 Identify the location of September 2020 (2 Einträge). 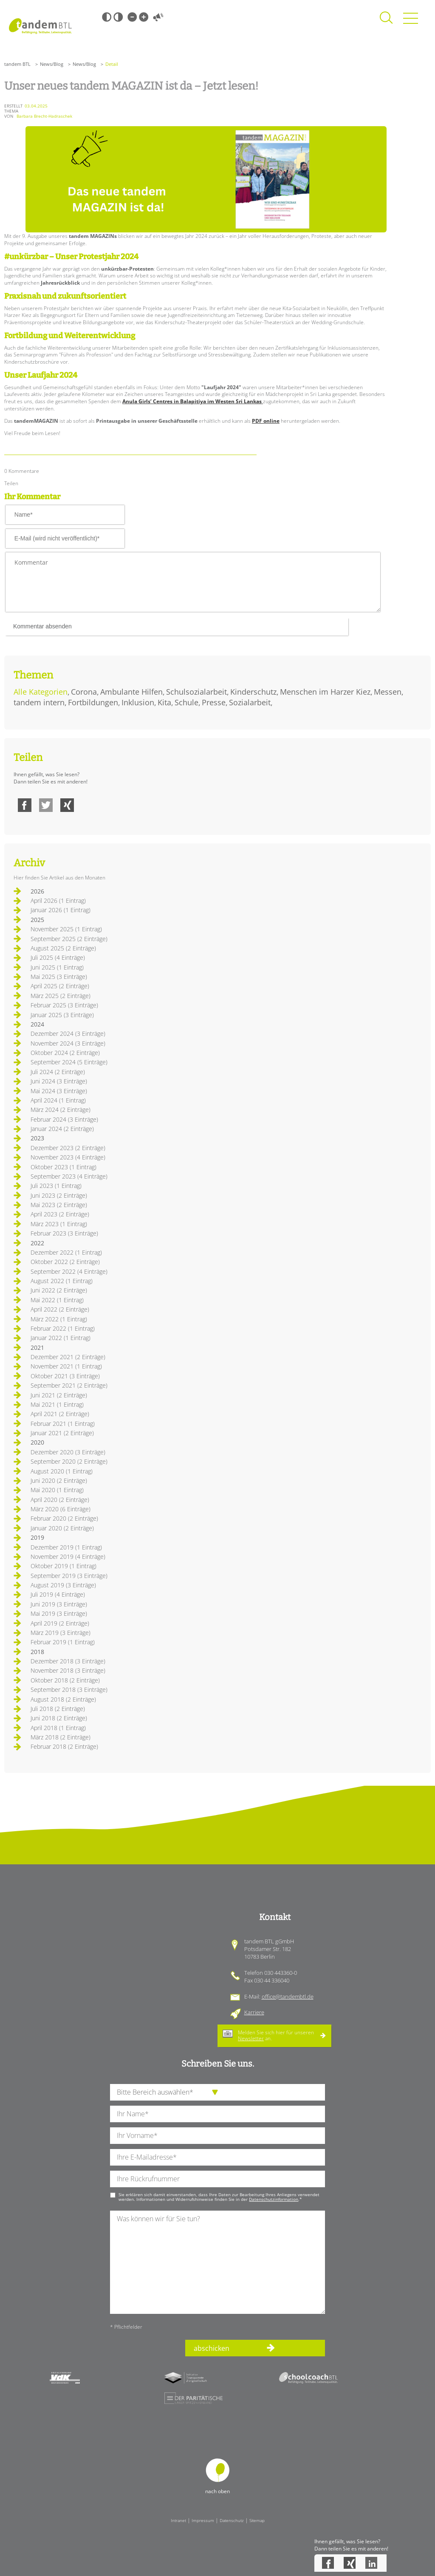
(69, 1461).